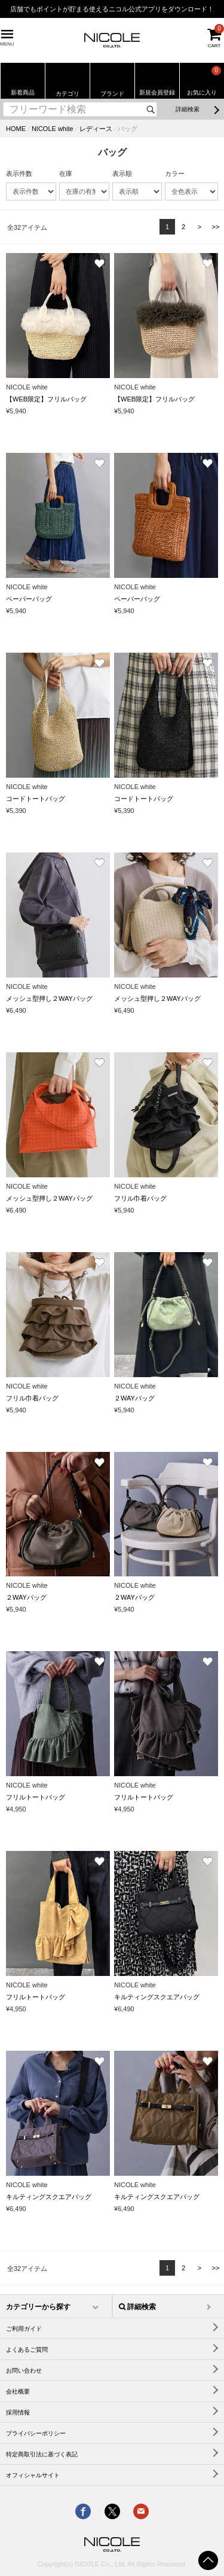 The height and width of the screenshot is (2576, 224). I want to click on 採用情報, so click(18, 2412).